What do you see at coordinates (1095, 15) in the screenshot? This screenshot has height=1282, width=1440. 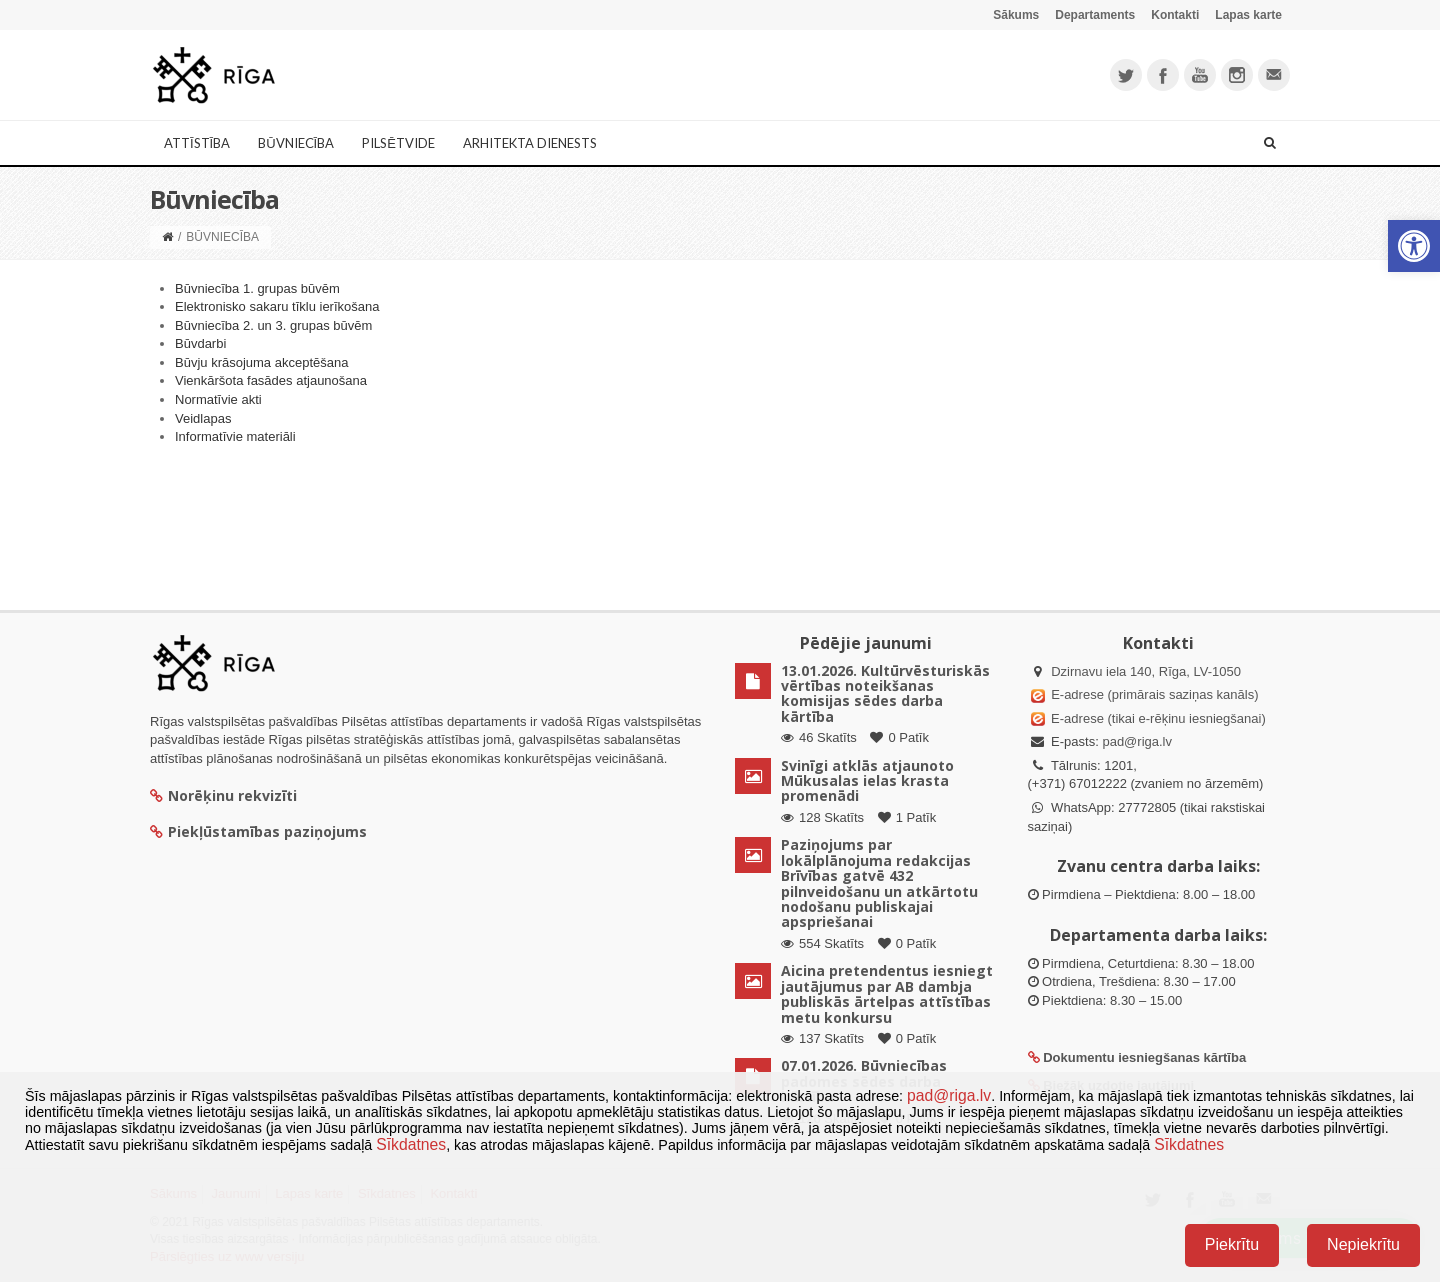 I see `Departaments` at bounding box center [1095, 15].